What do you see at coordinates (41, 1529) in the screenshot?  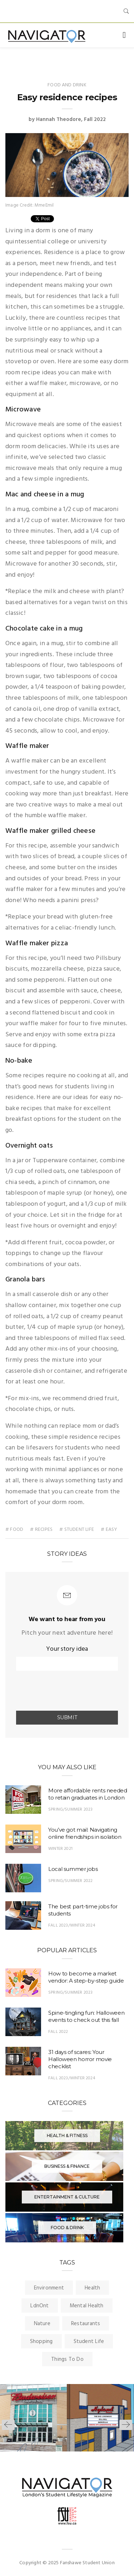 I see `# Recipes` at bounding box center [41, 1529].